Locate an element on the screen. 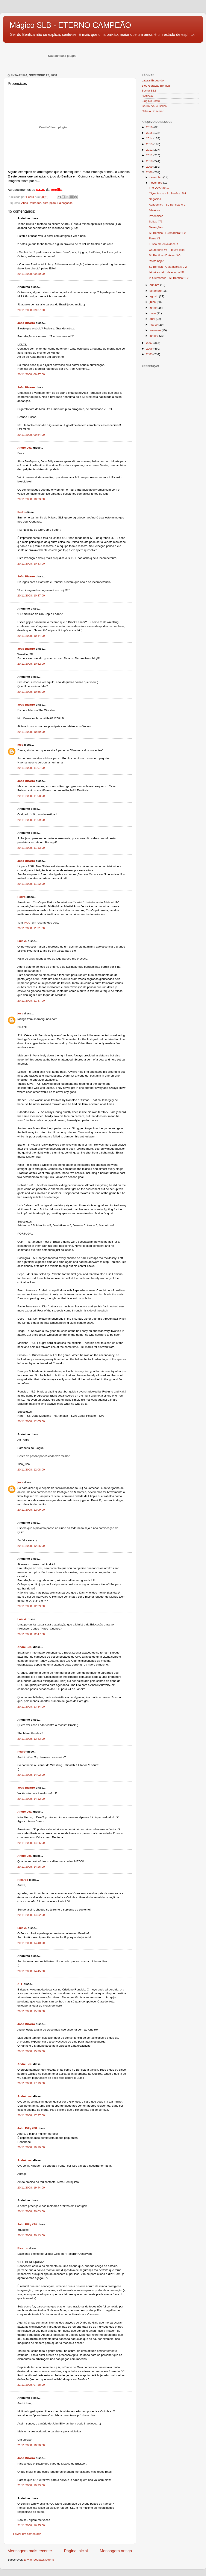 This screenshot has width=206, height=2576. 2015 is located at coordinates (149, 132).